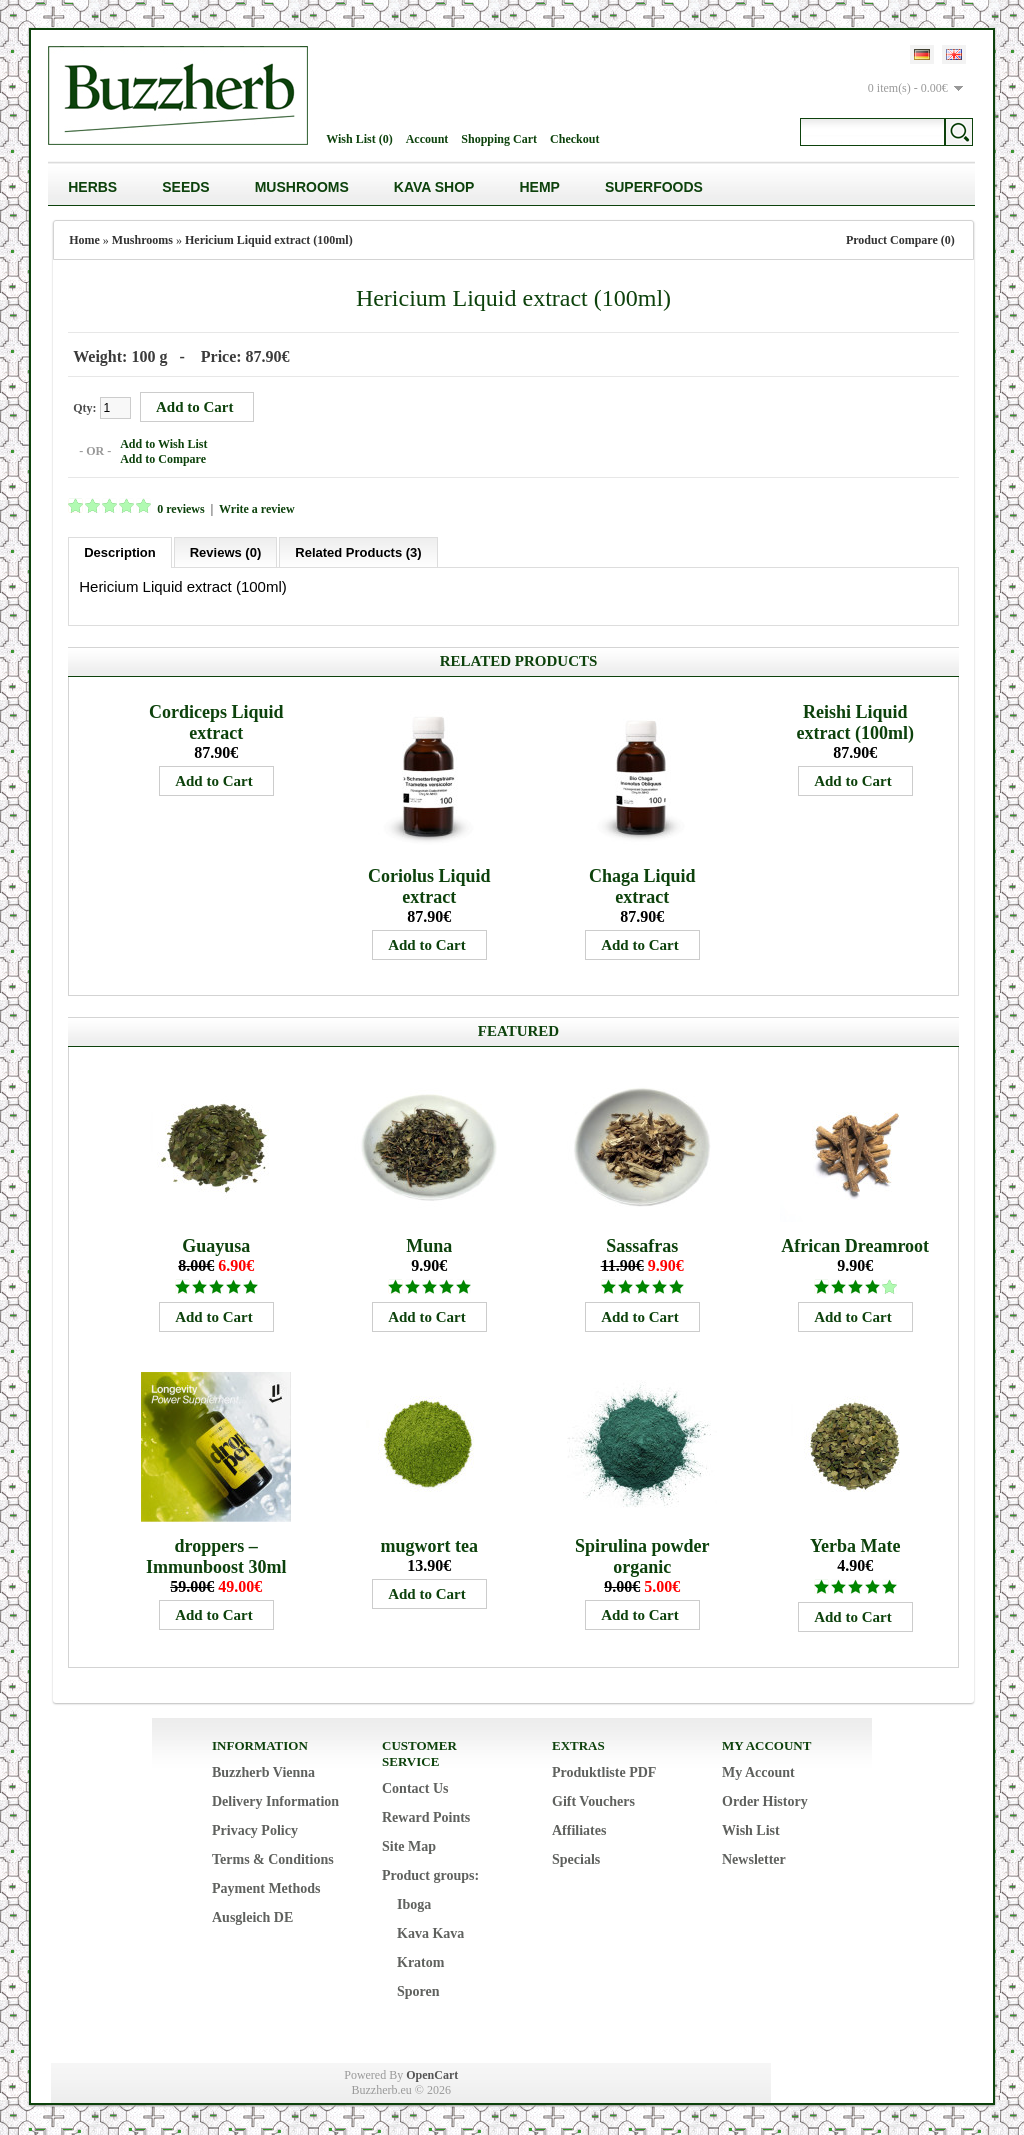 The width and height of the screenshot is (1024, 2135). Describe the element at coordinates (415, 1788) in the screenshot. I see `Contact Us` at that location.